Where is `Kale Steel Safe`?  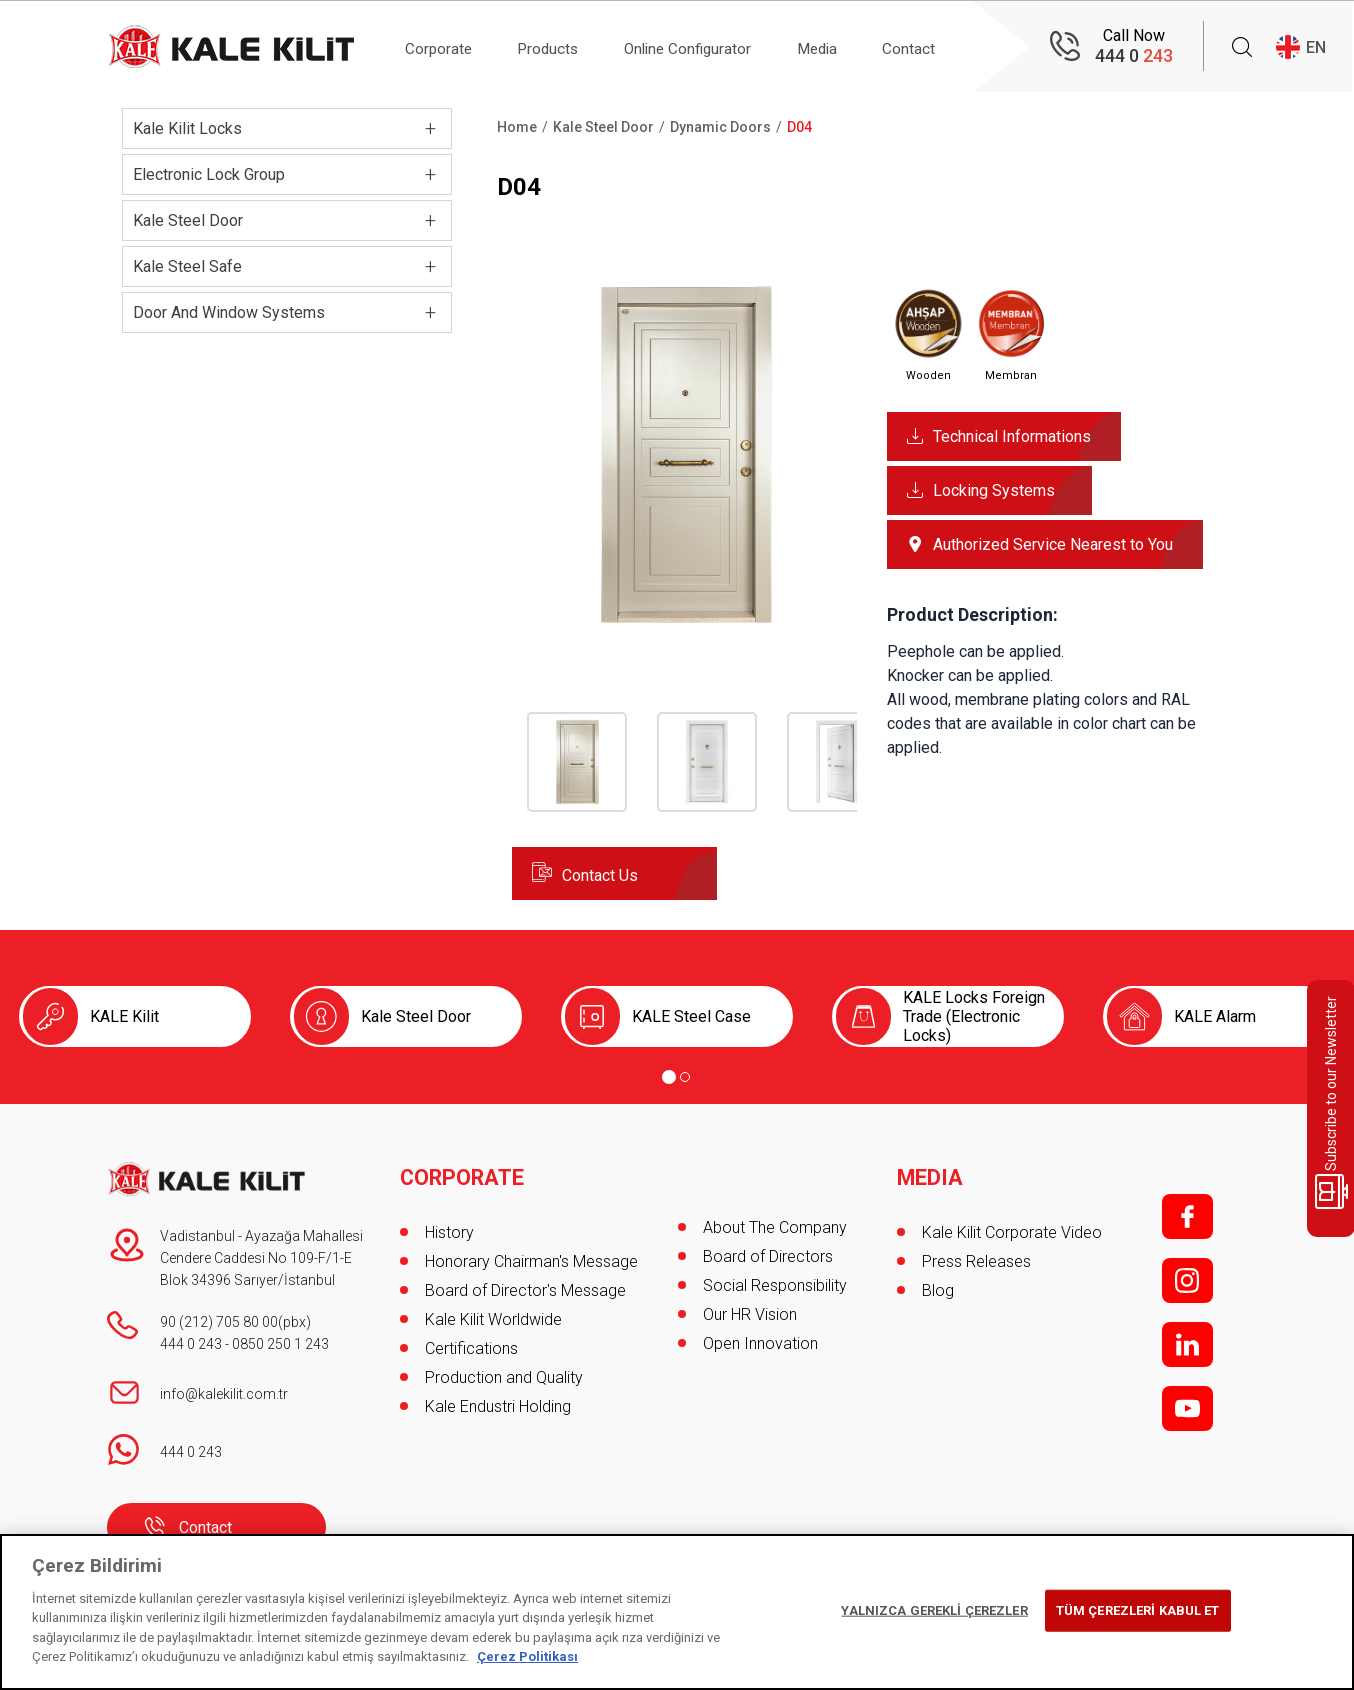 Kale Steel Safe is located at coordinates (187, 266).